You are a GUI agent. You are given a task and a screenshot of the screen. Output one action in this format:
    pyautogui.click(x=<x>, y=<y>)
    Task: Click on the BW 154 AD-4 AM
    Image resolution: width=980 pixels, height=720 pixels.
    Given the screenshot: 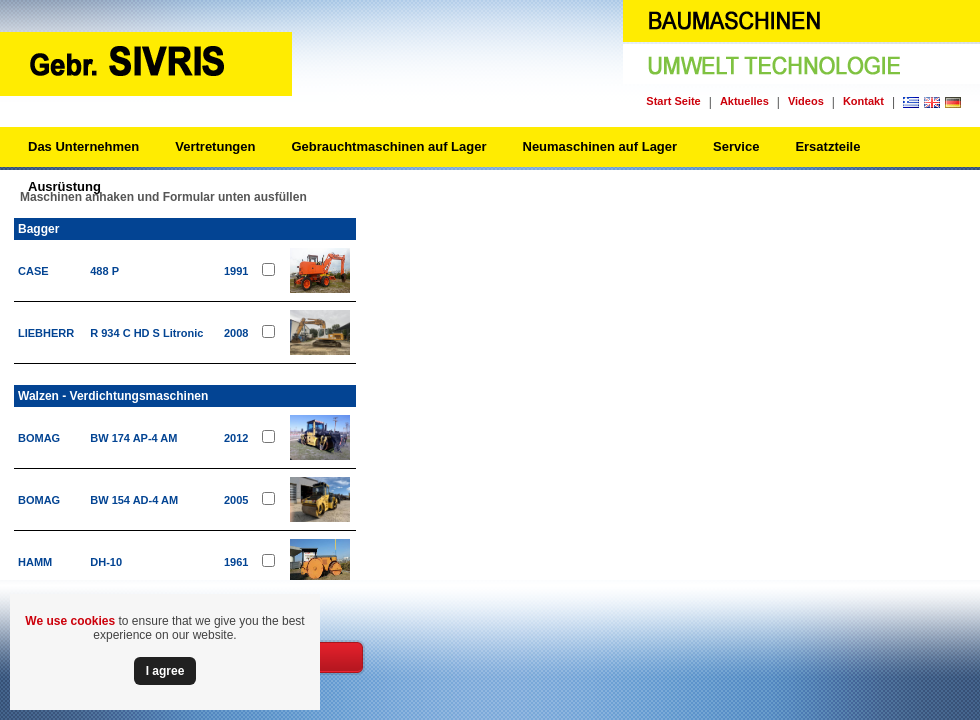 What is the action you would take?
    pyautogui.click(x=134, y=500)
    